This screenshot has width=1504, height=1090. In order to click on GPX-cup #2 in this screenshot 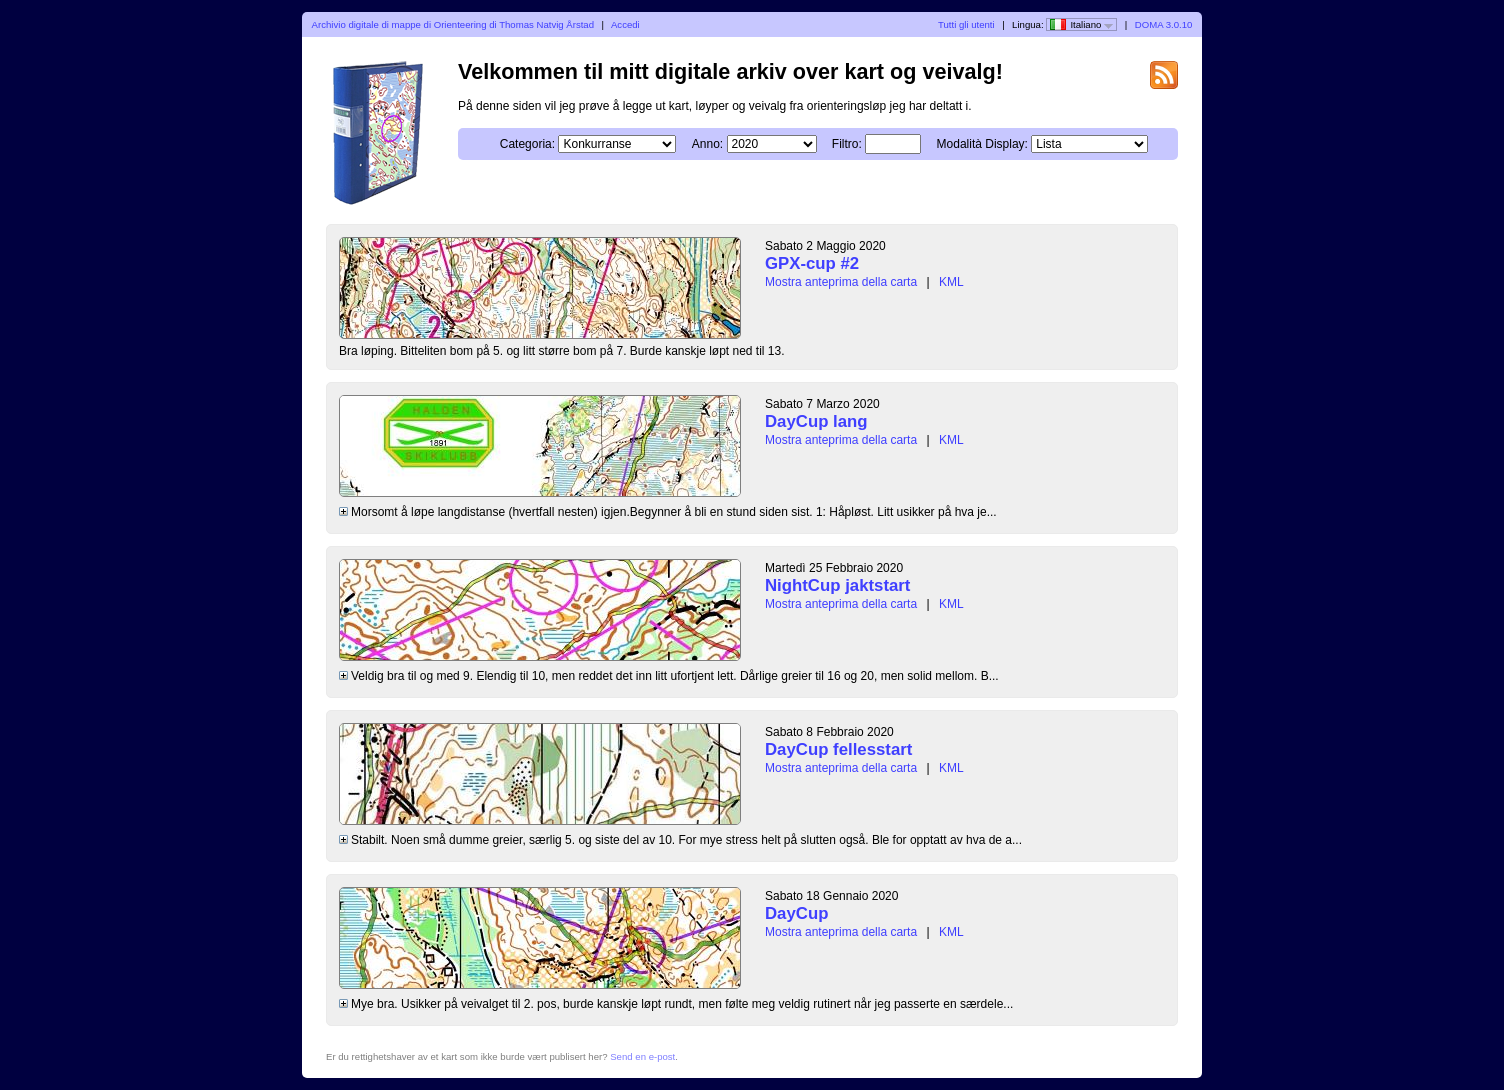, I will do `click(812, 263)`.